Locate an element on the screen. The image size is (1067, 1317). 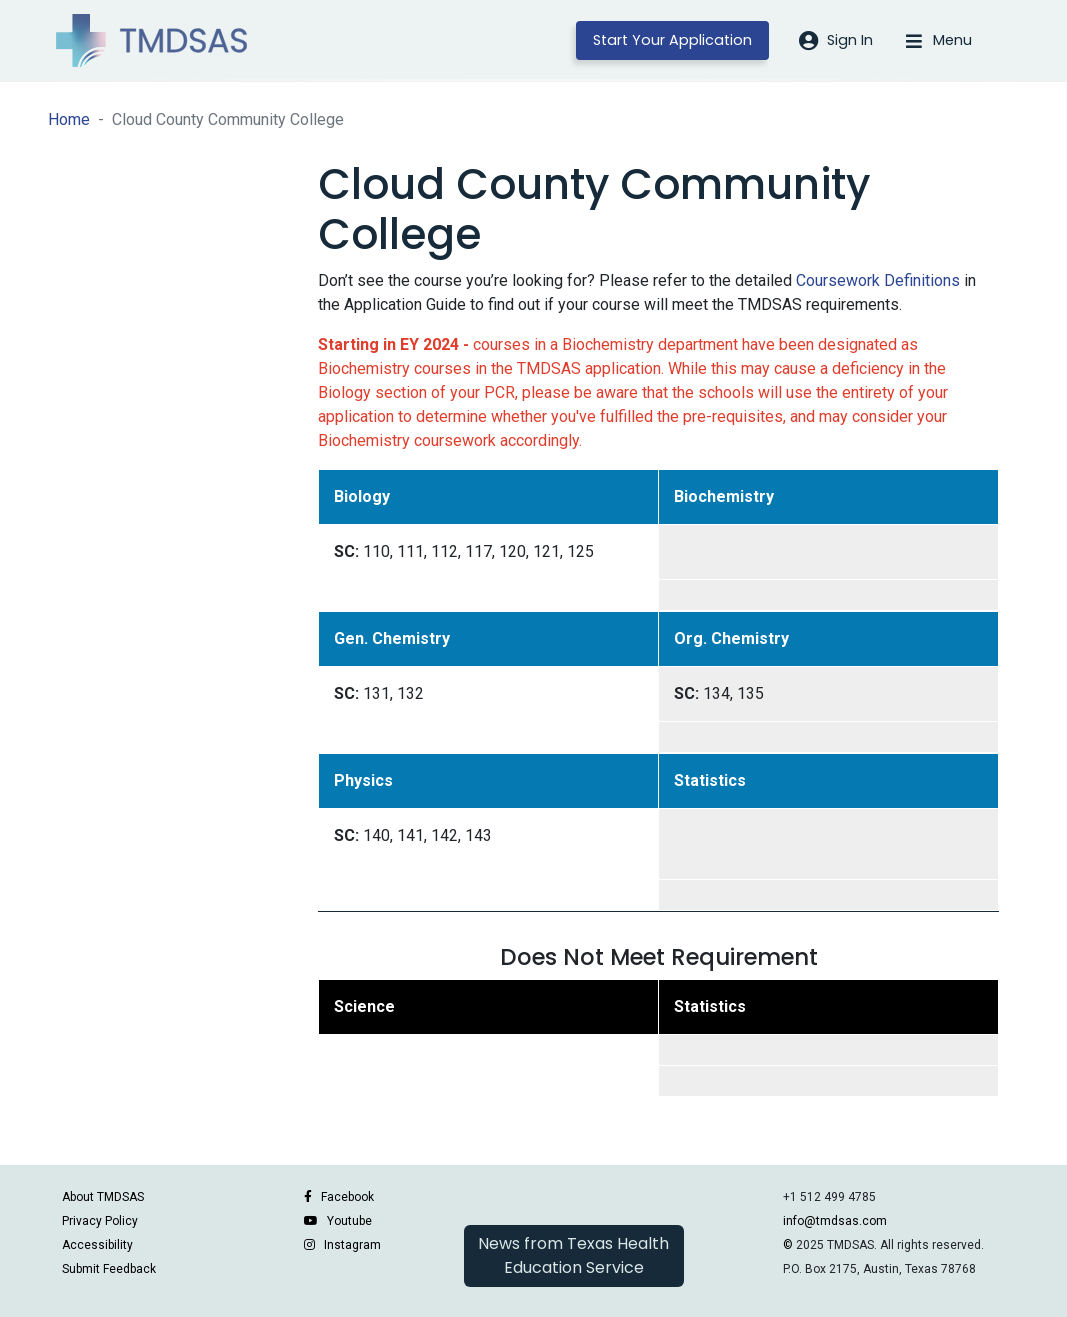
Privacy Policy is located at coordinates (100, 1221).